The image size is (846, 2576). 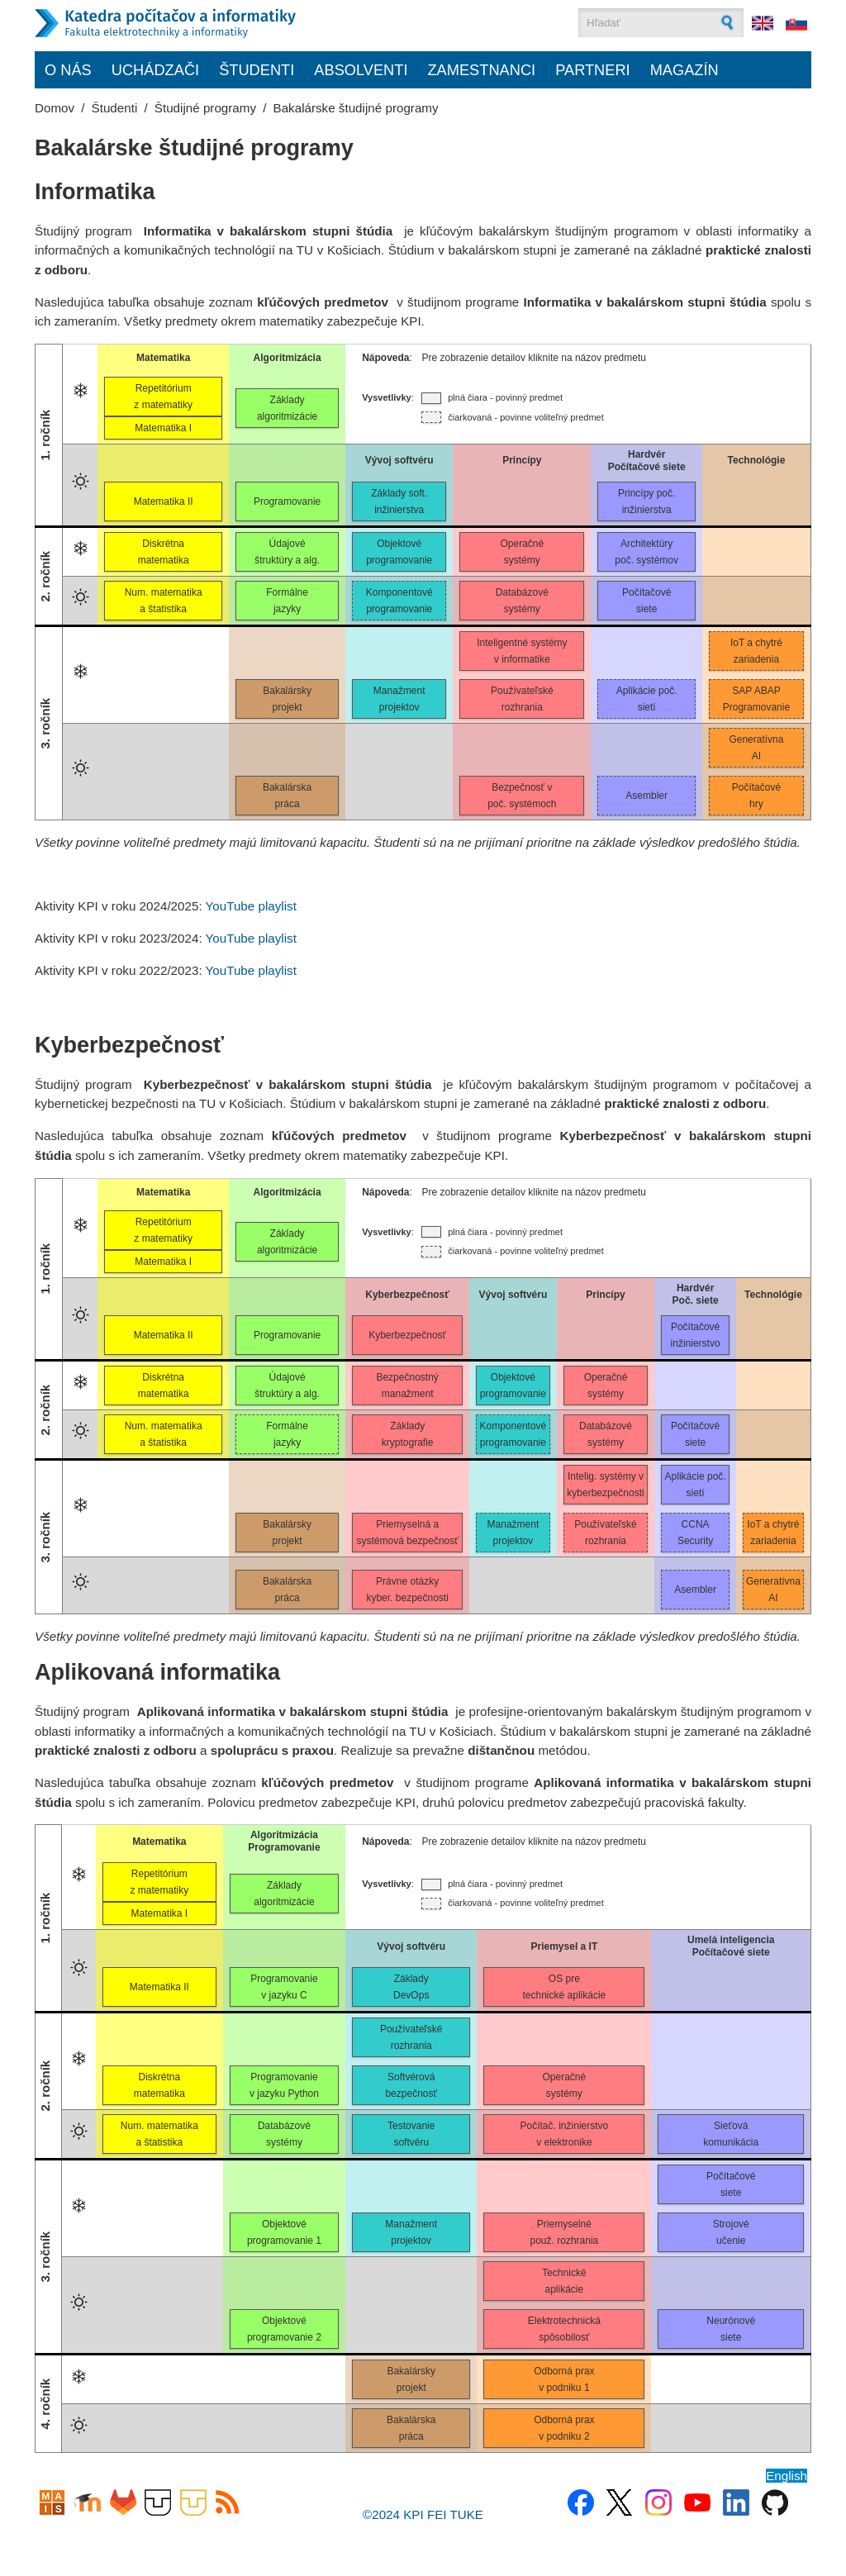 I want to click on Formálnejazyky, so click(x=287, y=601).